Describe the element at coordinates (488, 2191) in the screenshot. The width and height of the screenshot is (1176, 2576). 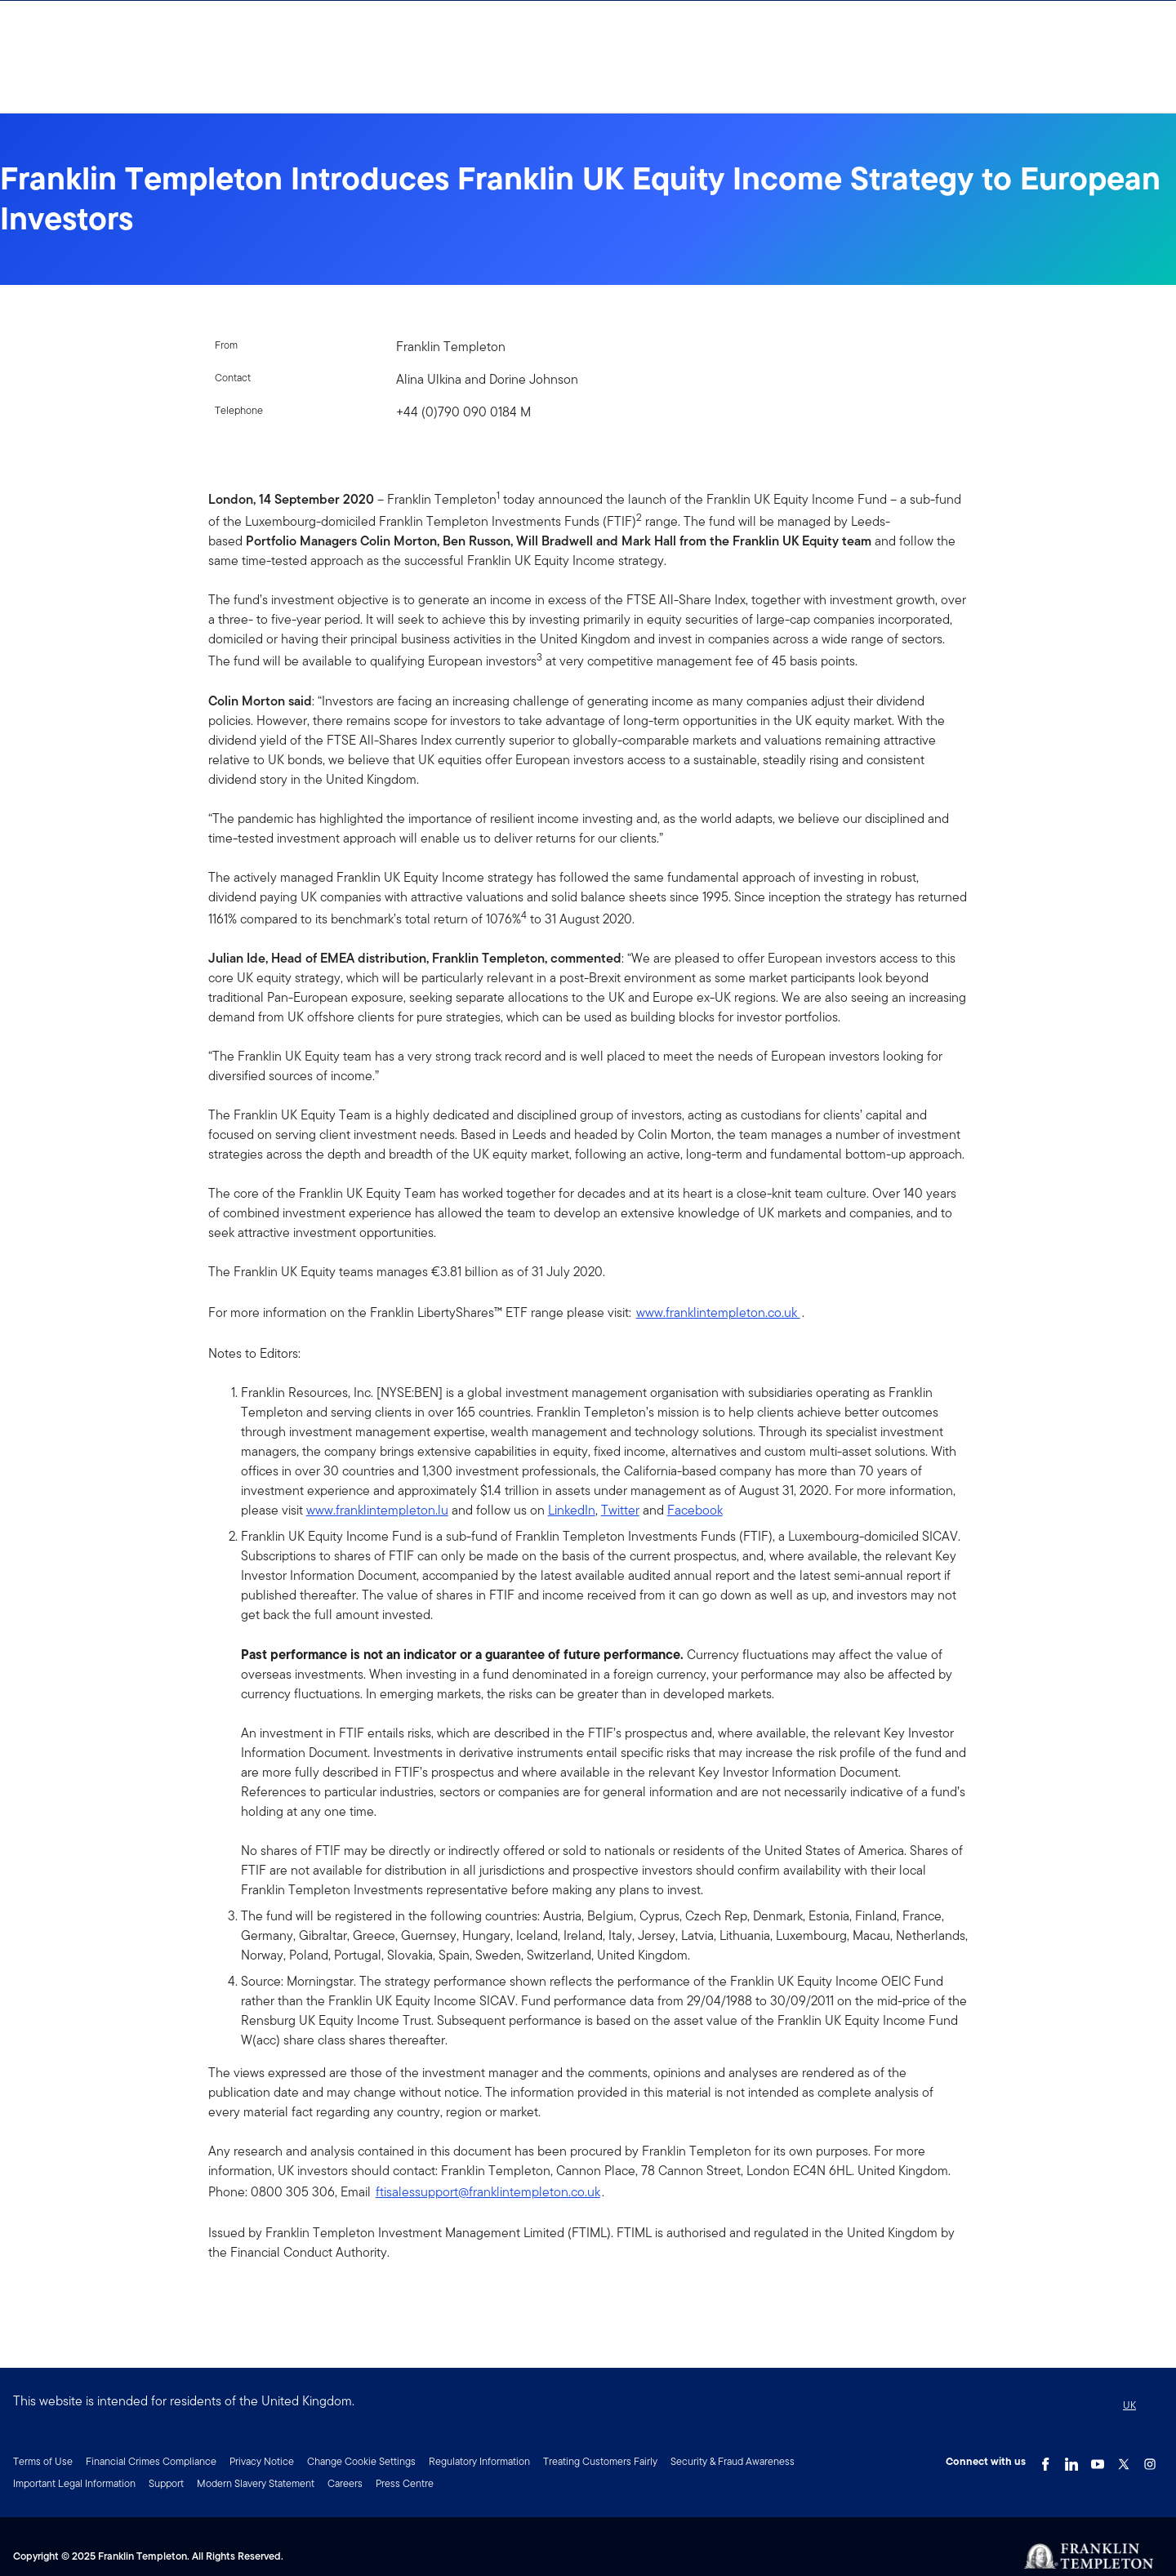
I see `ftisalessupport@franklintempleton.co.uk` at that location.